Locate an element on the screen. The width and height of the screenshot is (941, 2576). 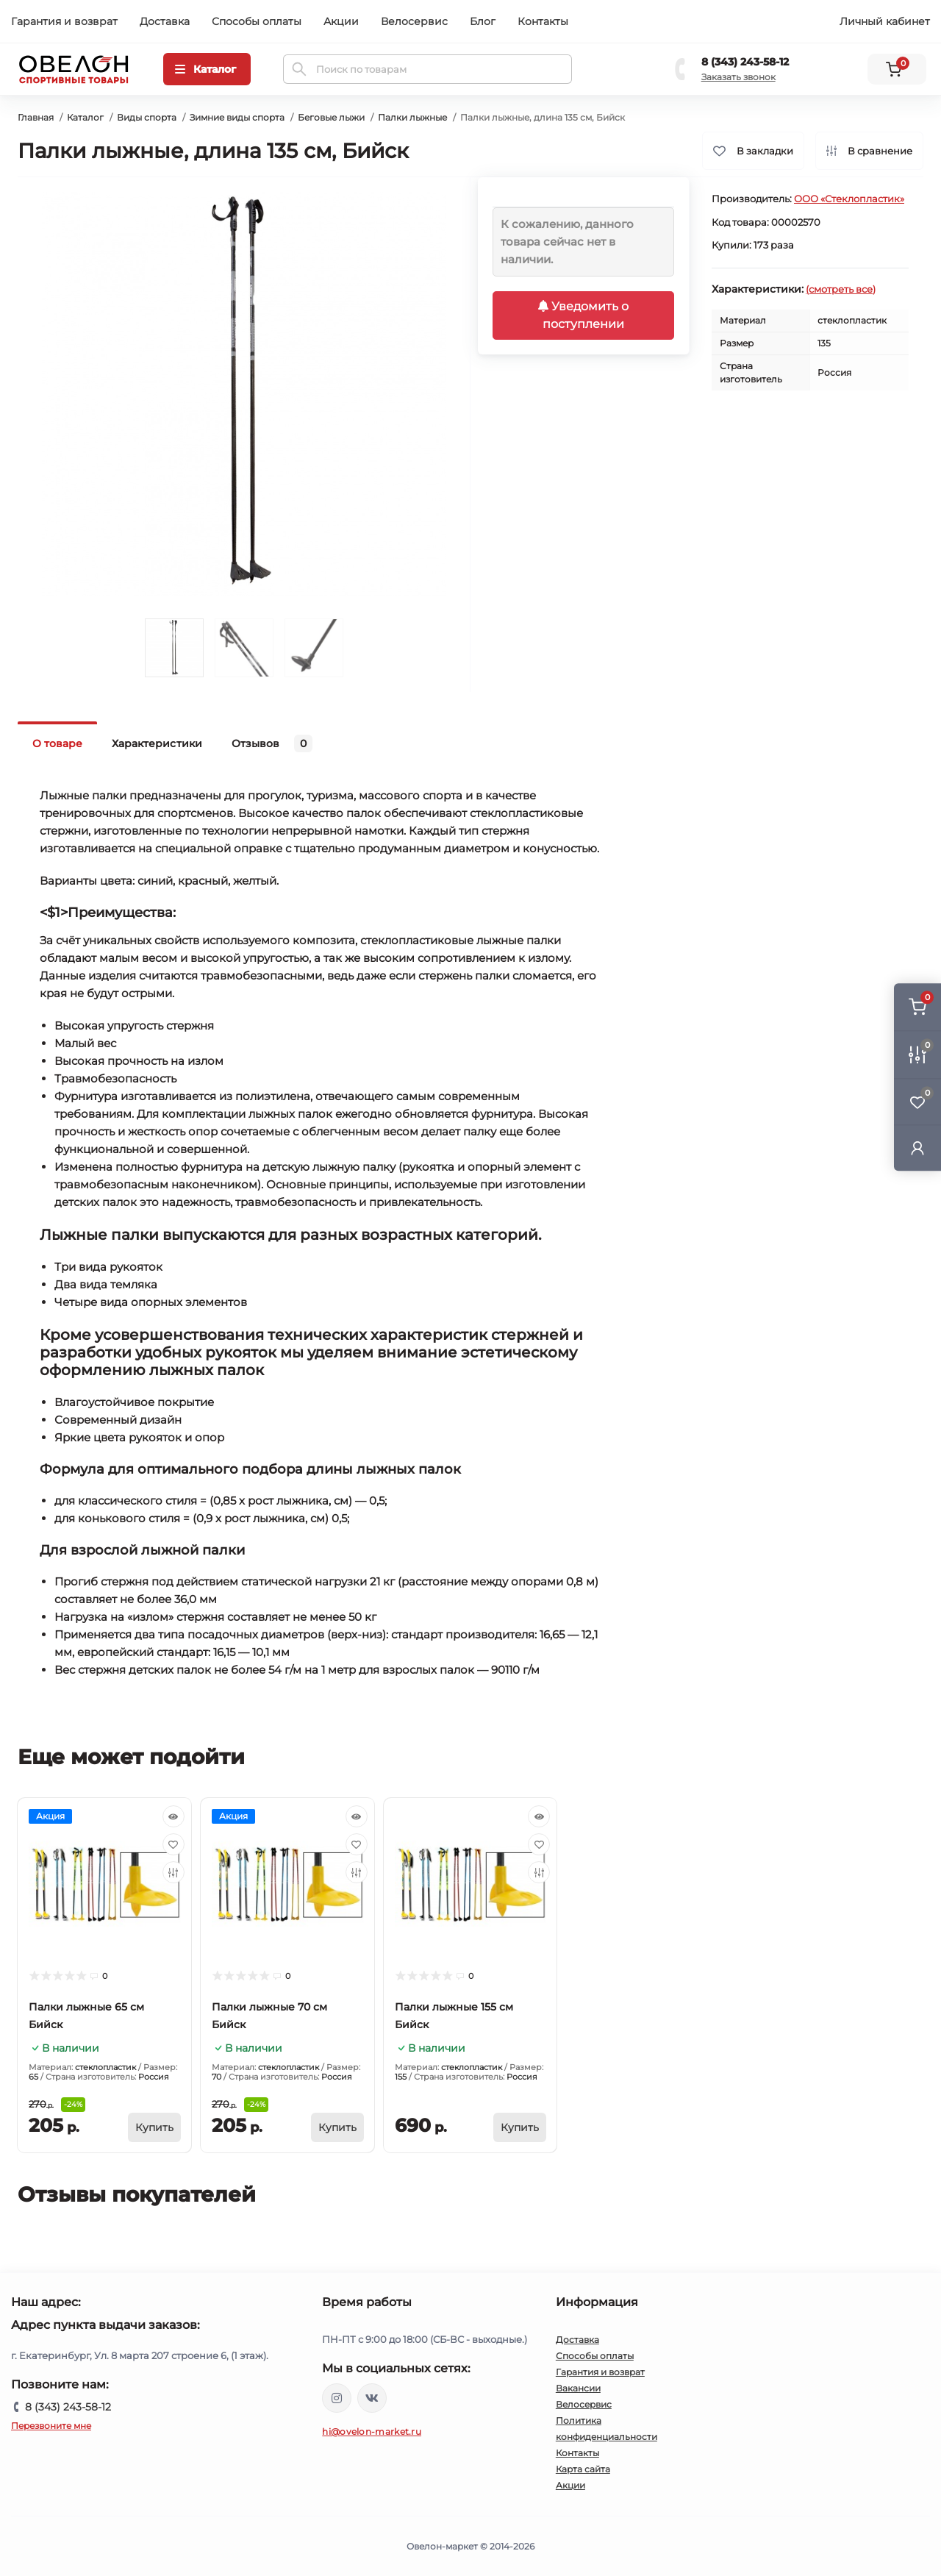
Палки лыжные is located at coordinates (412, 117).